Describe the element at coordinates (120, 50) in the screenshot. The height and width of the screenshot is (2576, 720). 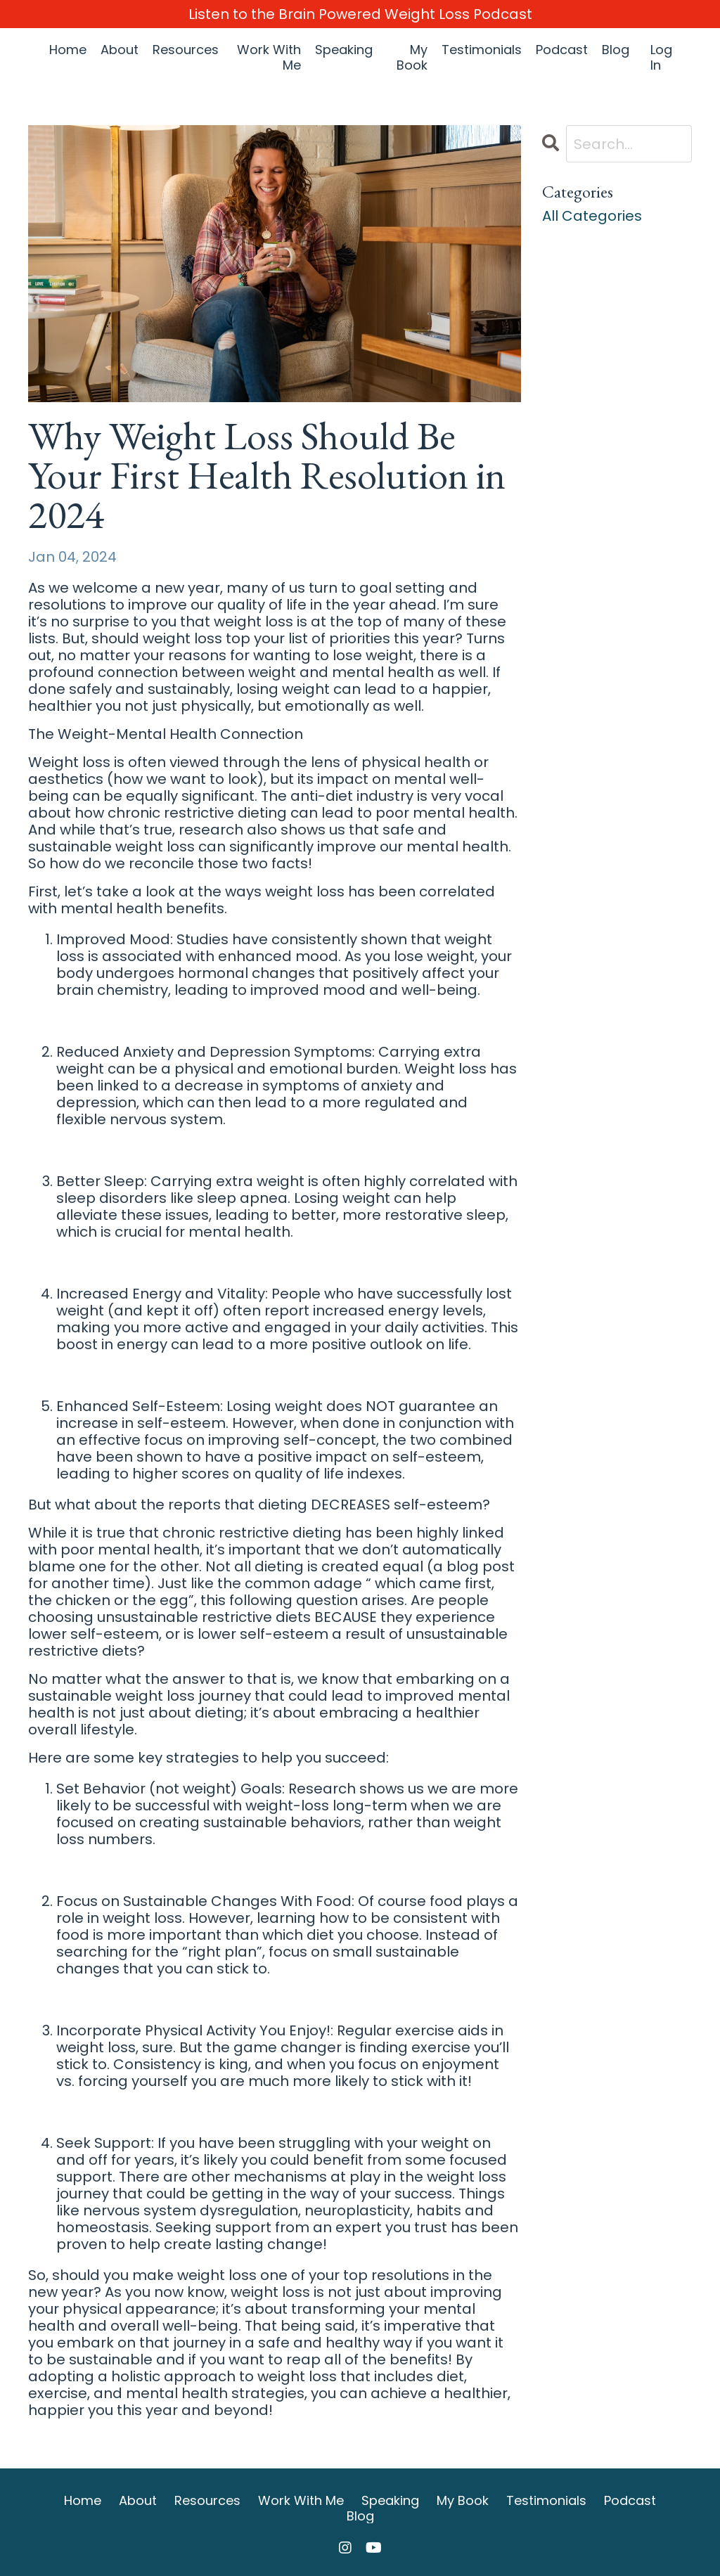
I see `About` at that location.